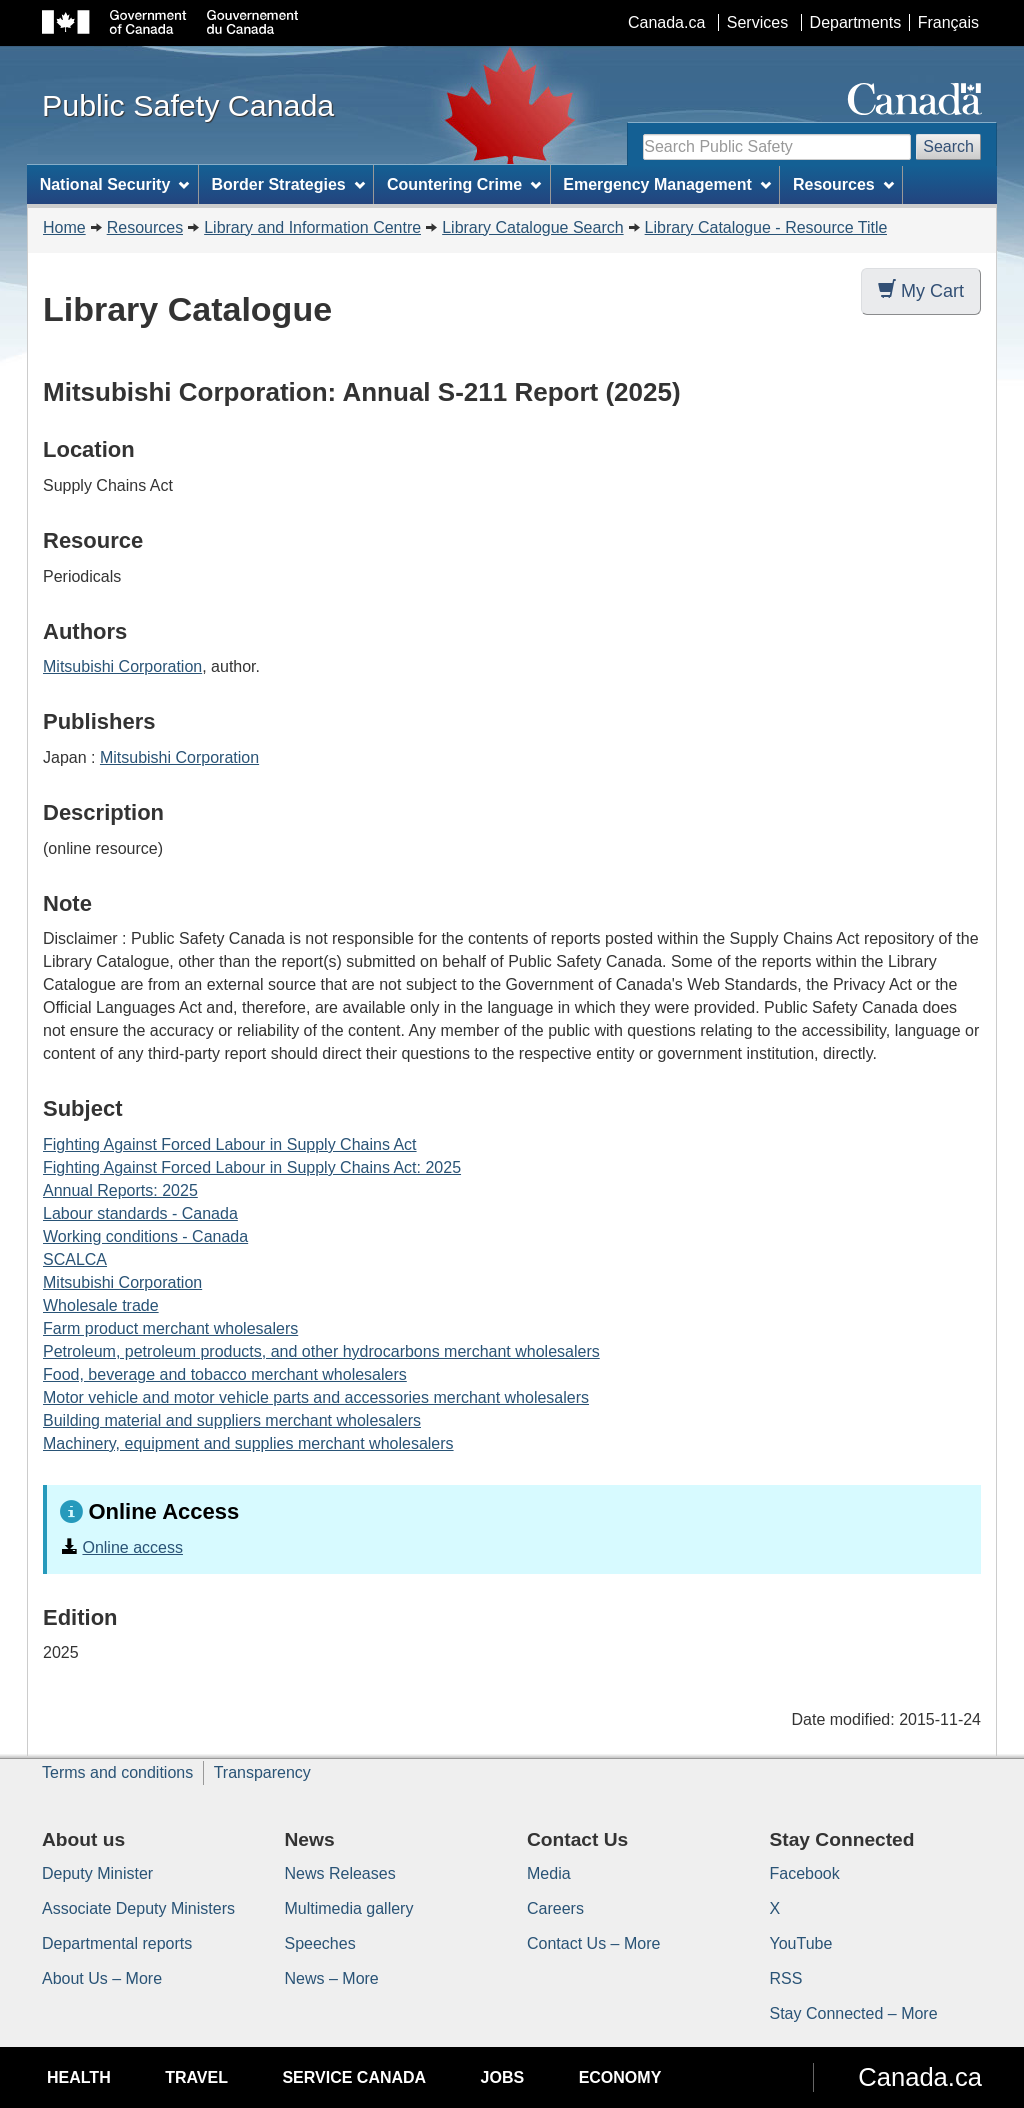 Image resolution: width=1024 pixels, height=2108 pixels. Describe the element at coordinates (555, 1908) in the screenshot. I see `Careers` at that location.